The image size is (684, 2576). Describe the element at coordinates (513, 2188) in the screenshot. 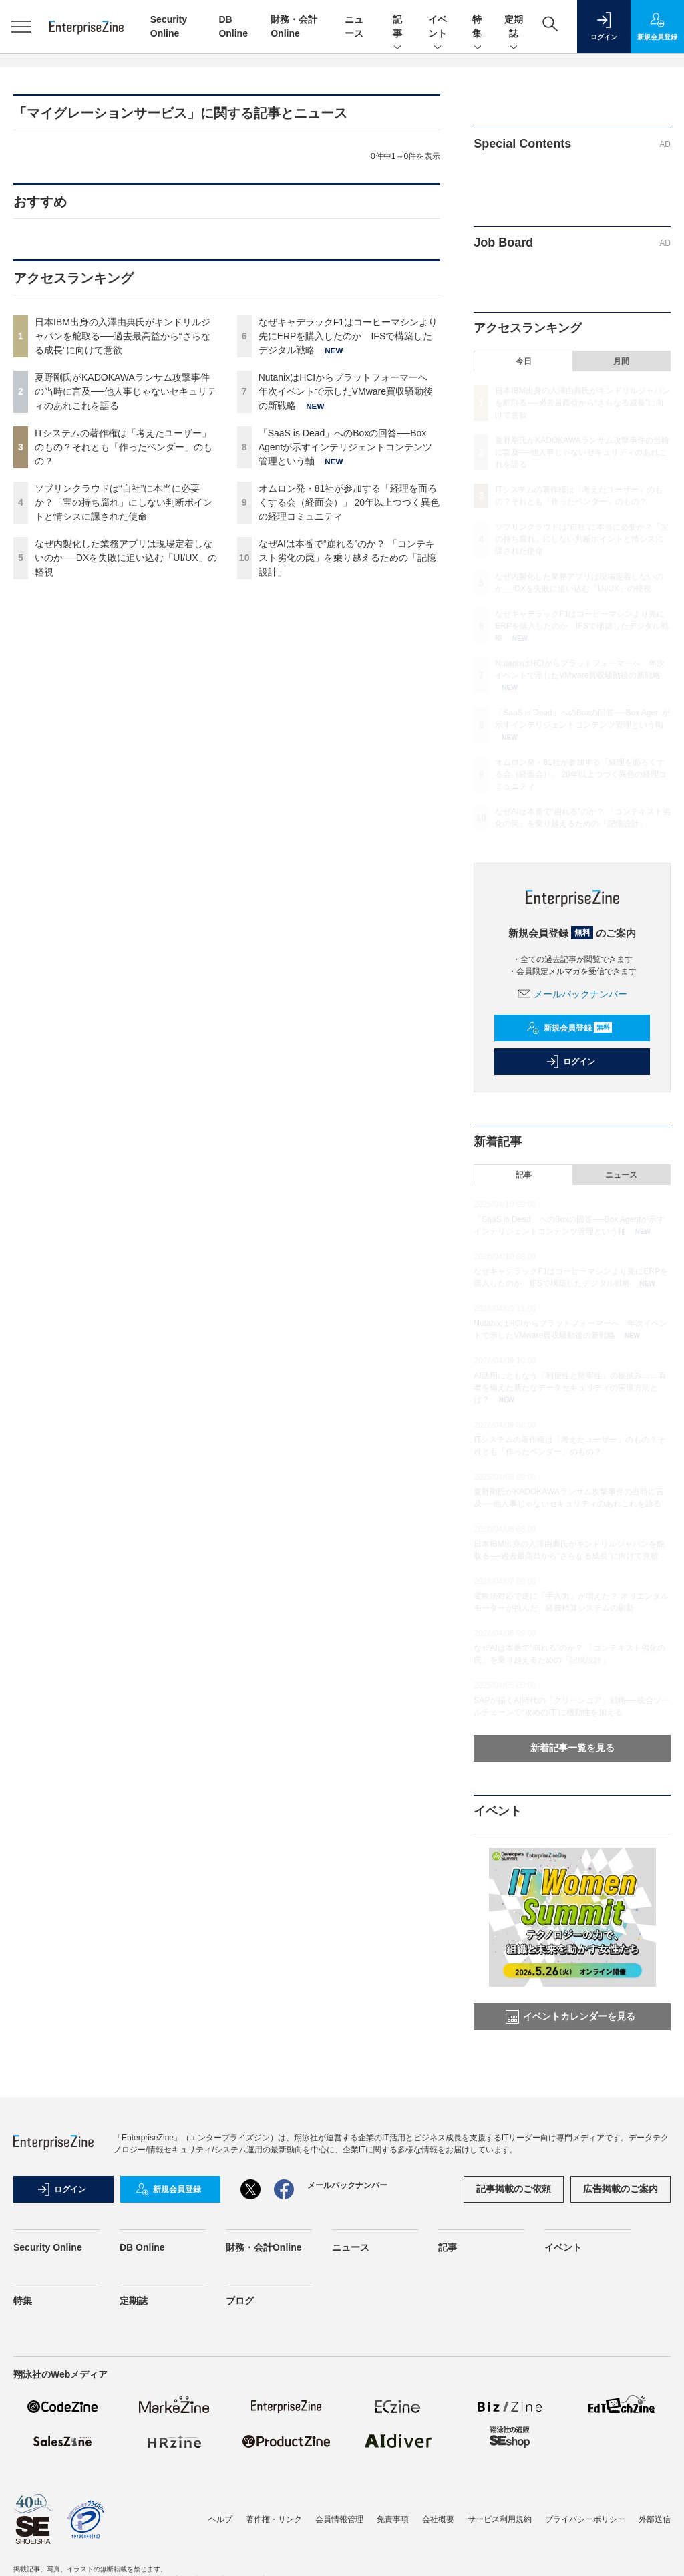

I see `記事掲載のご依頼` at that location.